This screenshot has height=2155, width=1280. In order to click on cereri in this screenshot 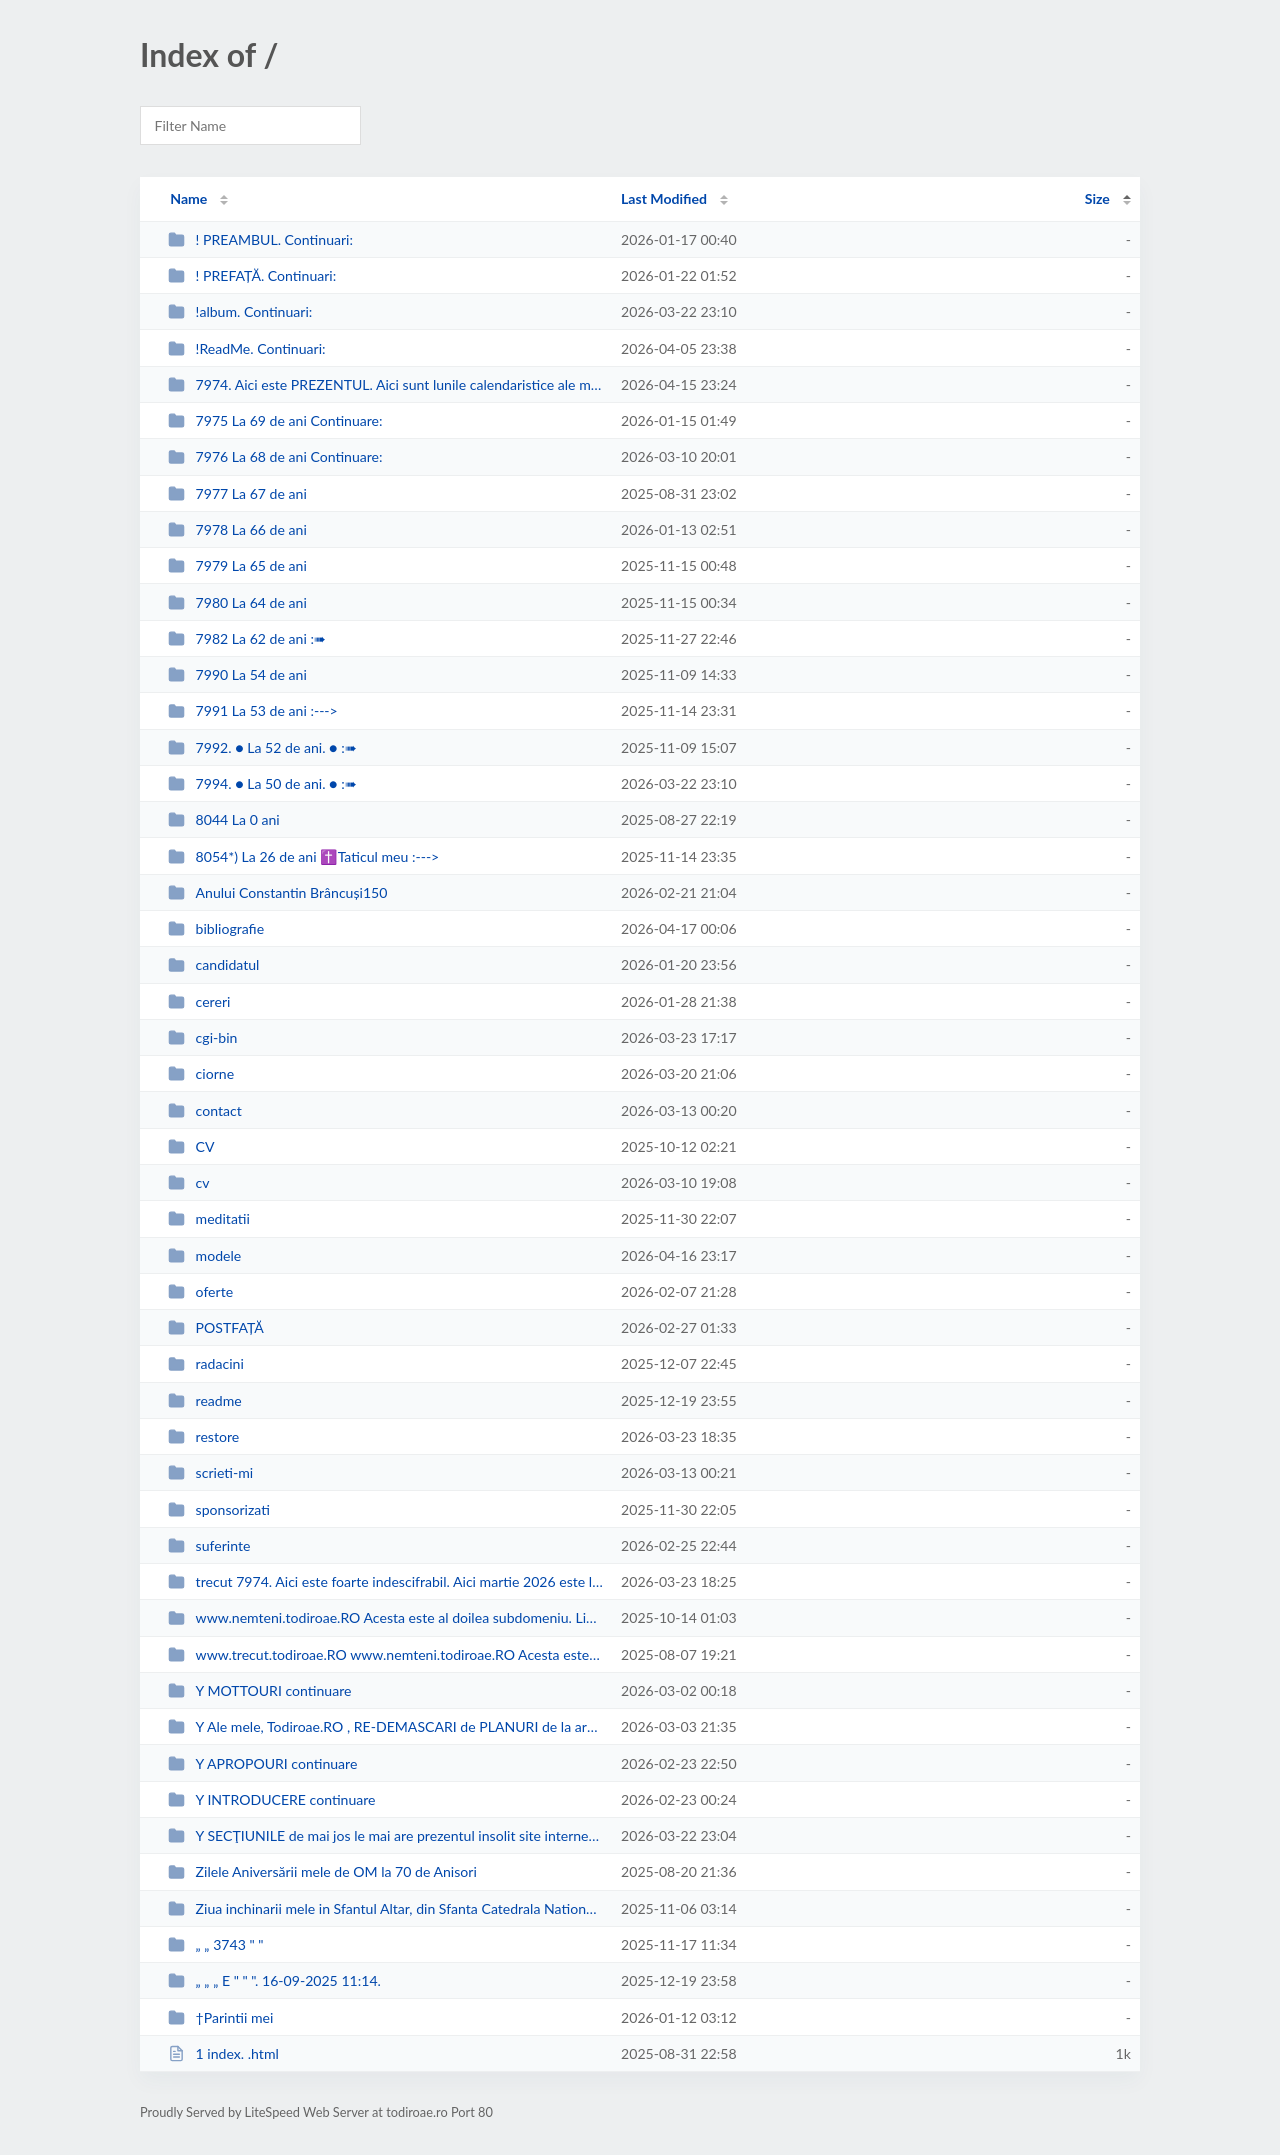, I will do `click(199, 1001)`.